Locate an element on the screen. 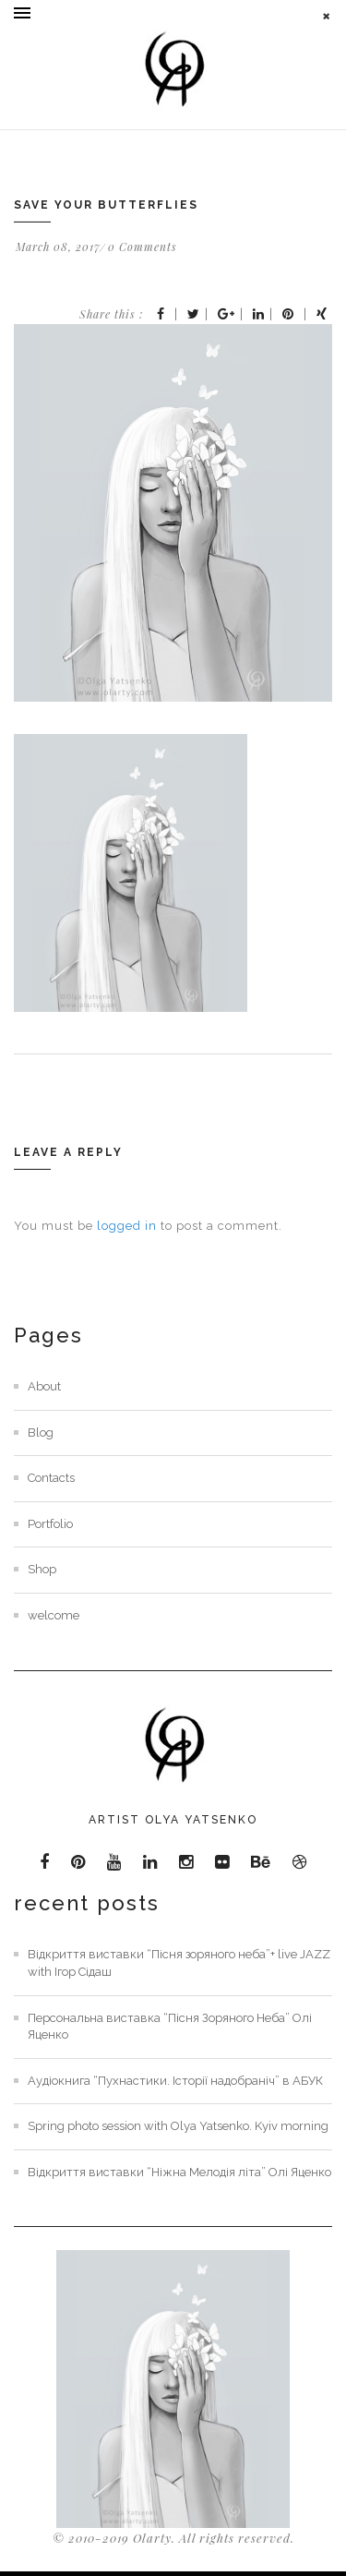 The width and height of the screenshot is (346, 2576). welcome is located at coordinates (53, 1615).